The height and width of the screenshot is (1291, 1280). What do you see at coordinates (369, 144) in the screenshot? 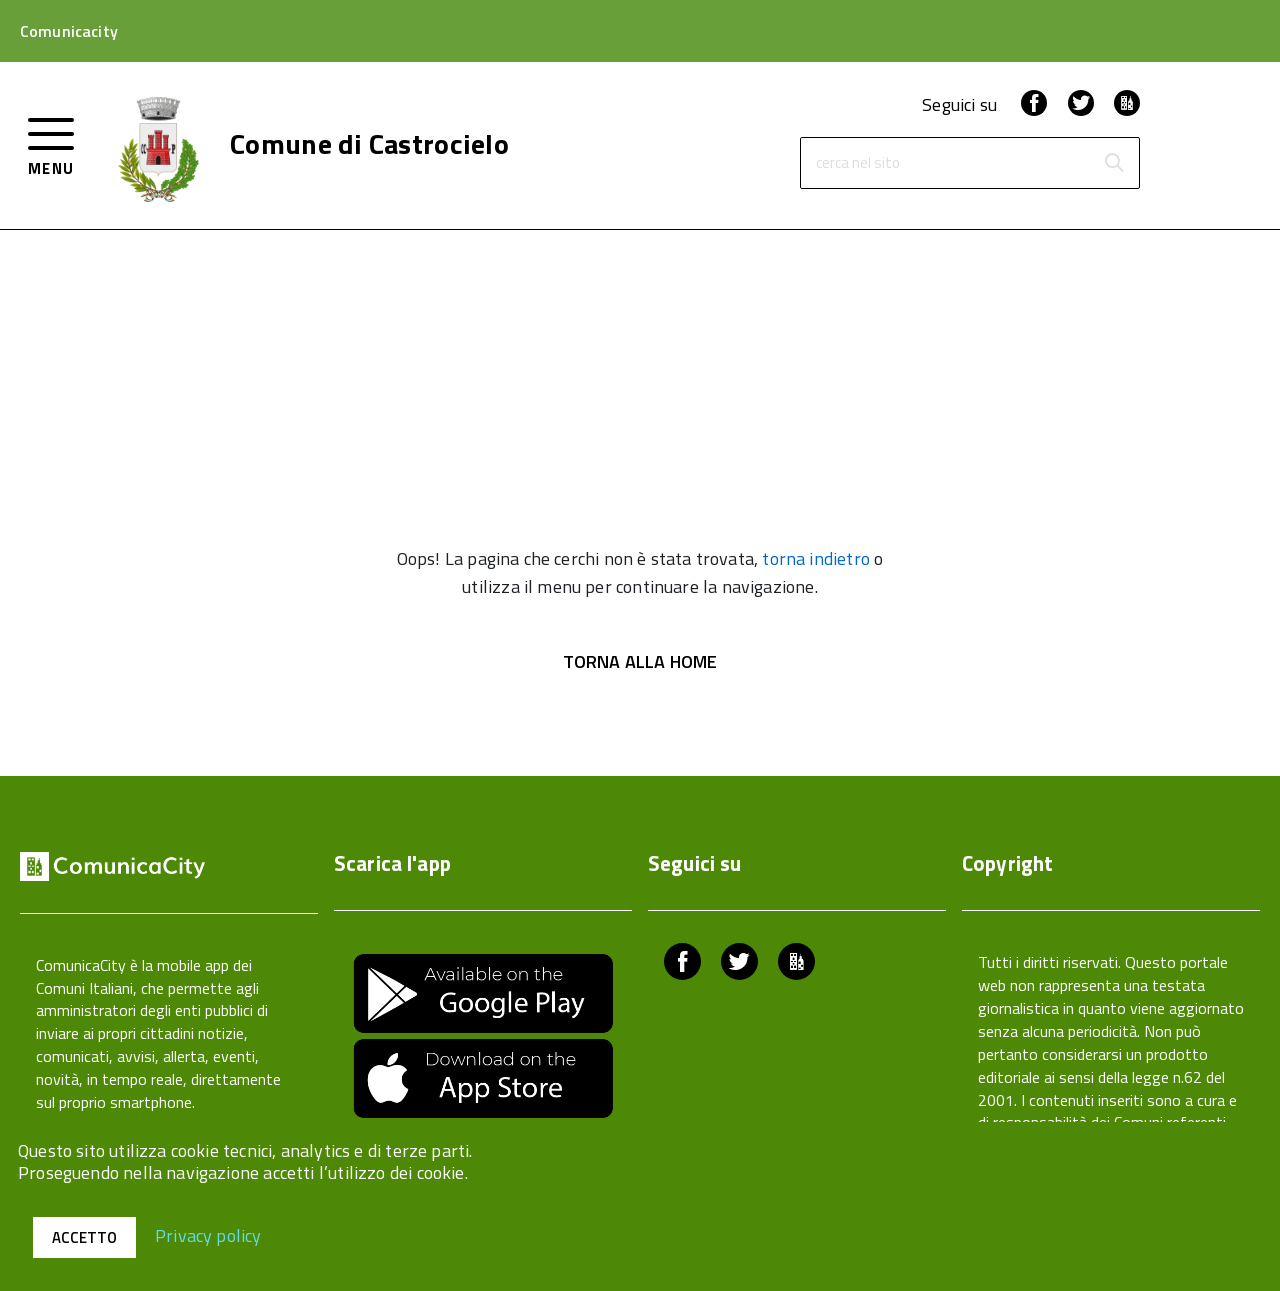
I see `Comune di Castrocielo` at bounding box center [369, 144].